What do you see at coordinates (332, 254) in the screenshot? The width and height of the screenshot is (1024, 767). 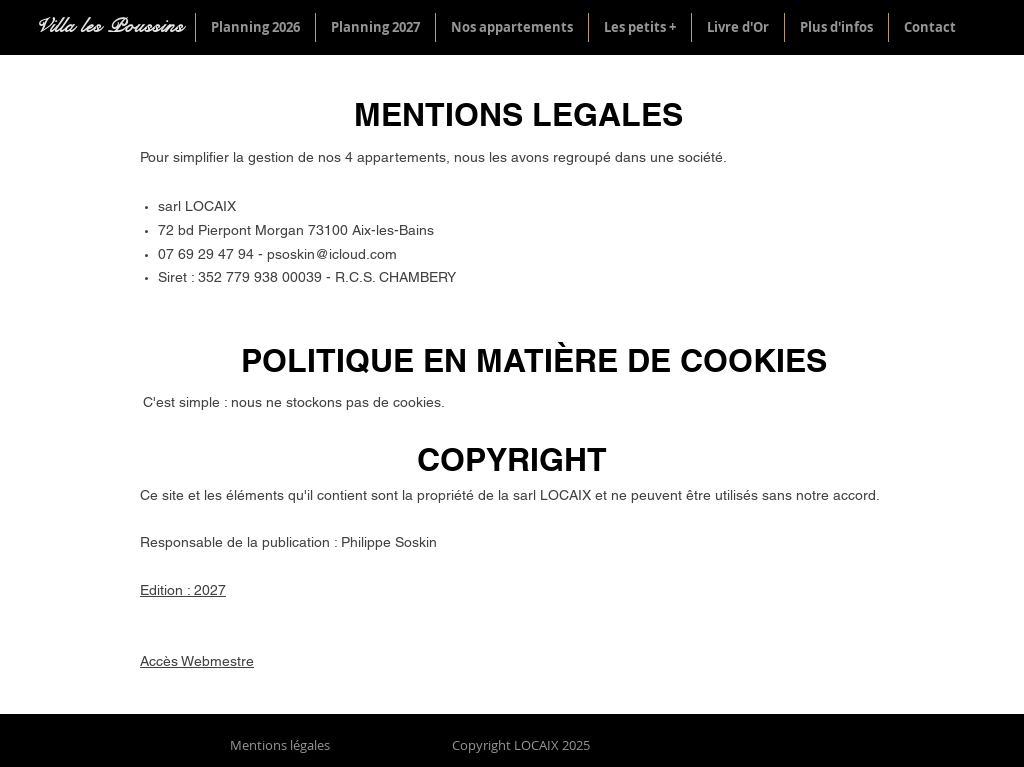 I see `psoskin@icloud.com` at bounding box center [332, 254].